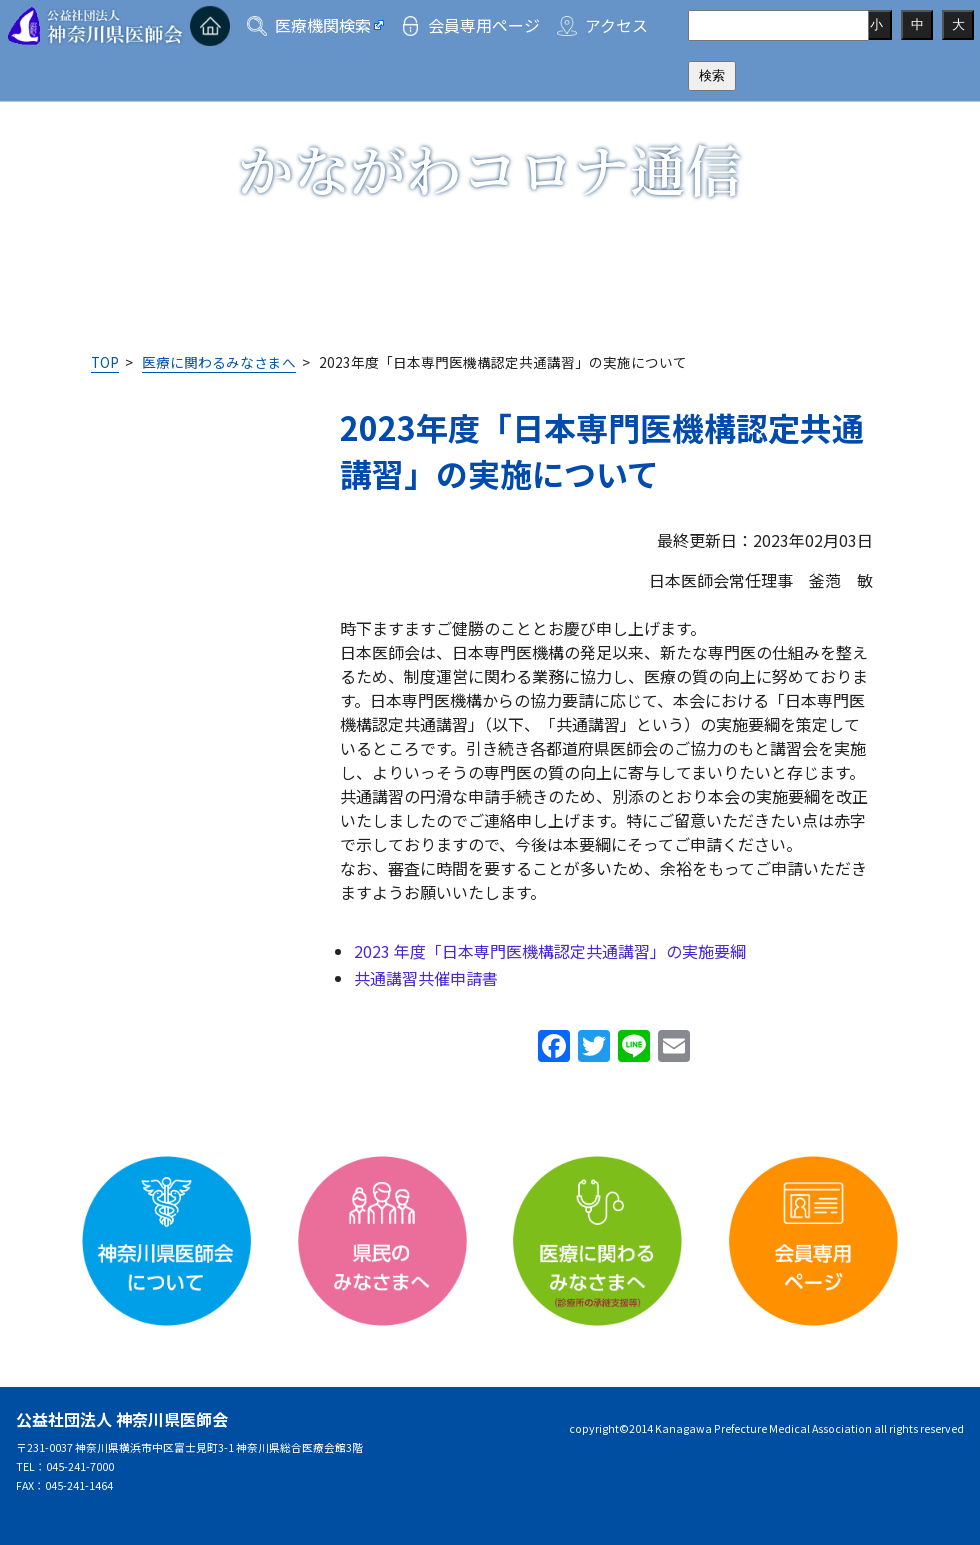 The image size is (980, 1545). Describe the element at coordinates (616, 25) in the screenshot. I see `アクセス` at that location.